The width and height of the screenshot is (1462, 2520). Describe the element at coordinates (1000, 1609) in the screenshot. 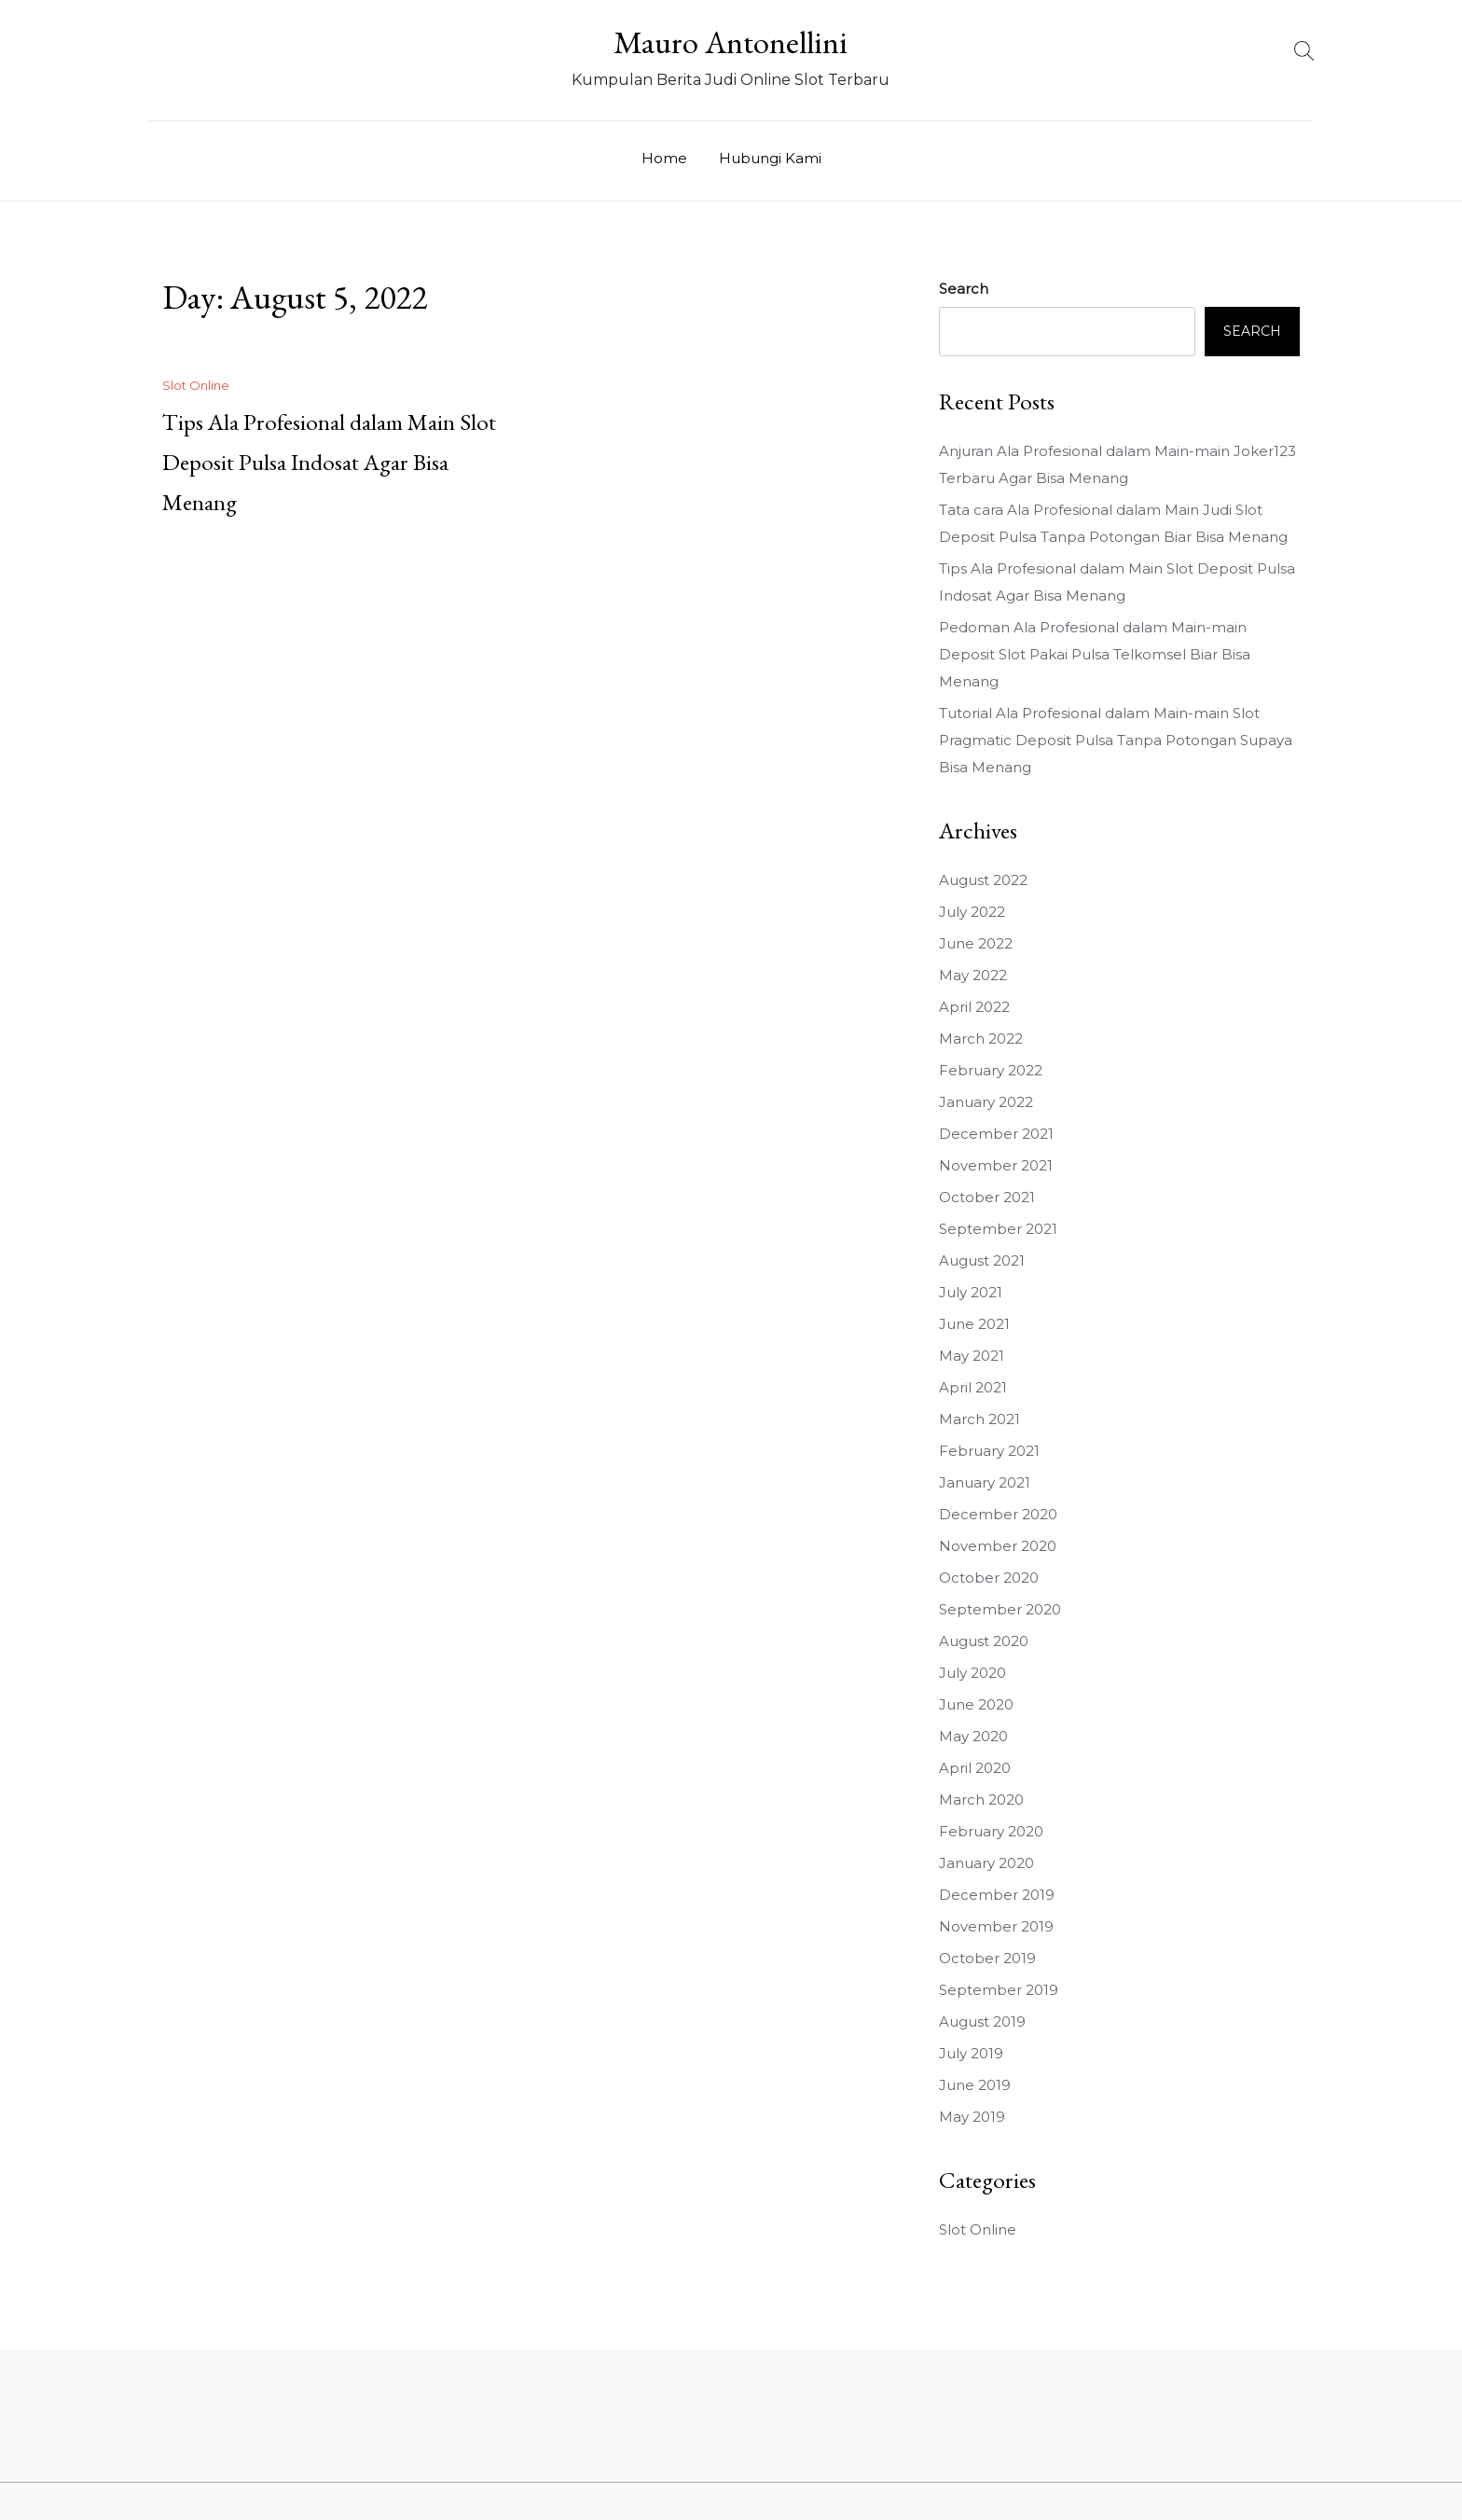

I see `September 2020` at that location.